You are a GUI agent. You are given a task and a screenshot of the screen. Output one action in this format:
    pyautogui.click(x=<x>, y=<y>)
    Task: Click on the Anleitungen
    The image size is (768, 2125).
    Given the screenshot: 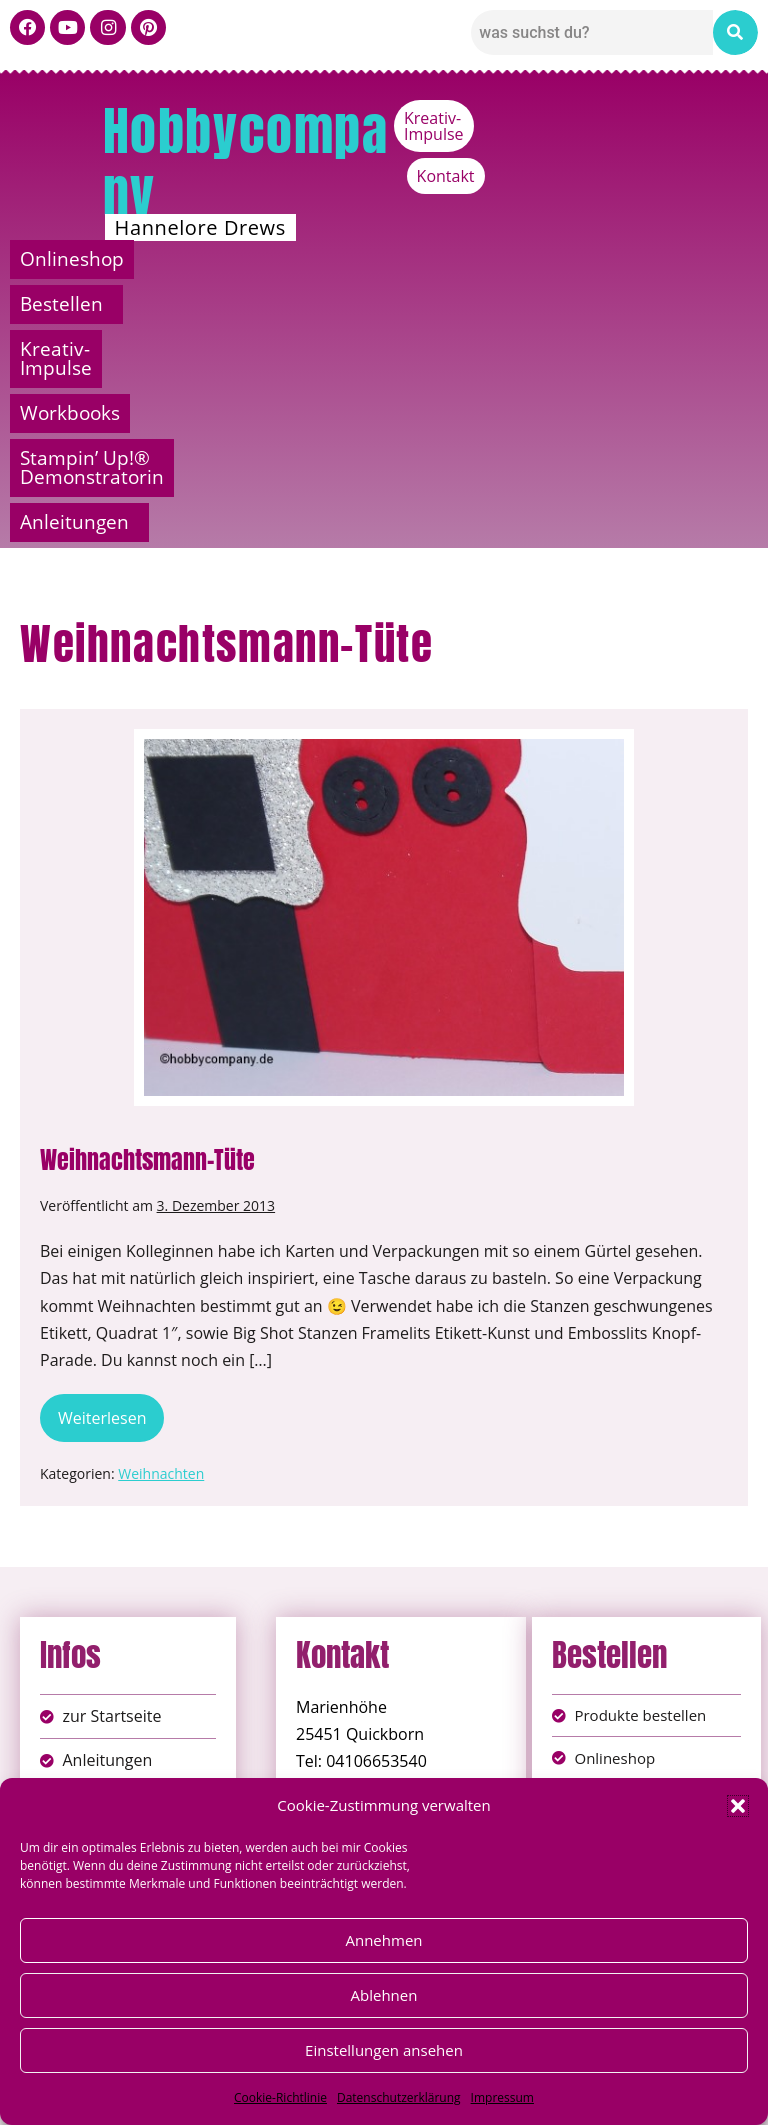 What is the action you would take?
    pyautogui.click(x=607, y=304)
    